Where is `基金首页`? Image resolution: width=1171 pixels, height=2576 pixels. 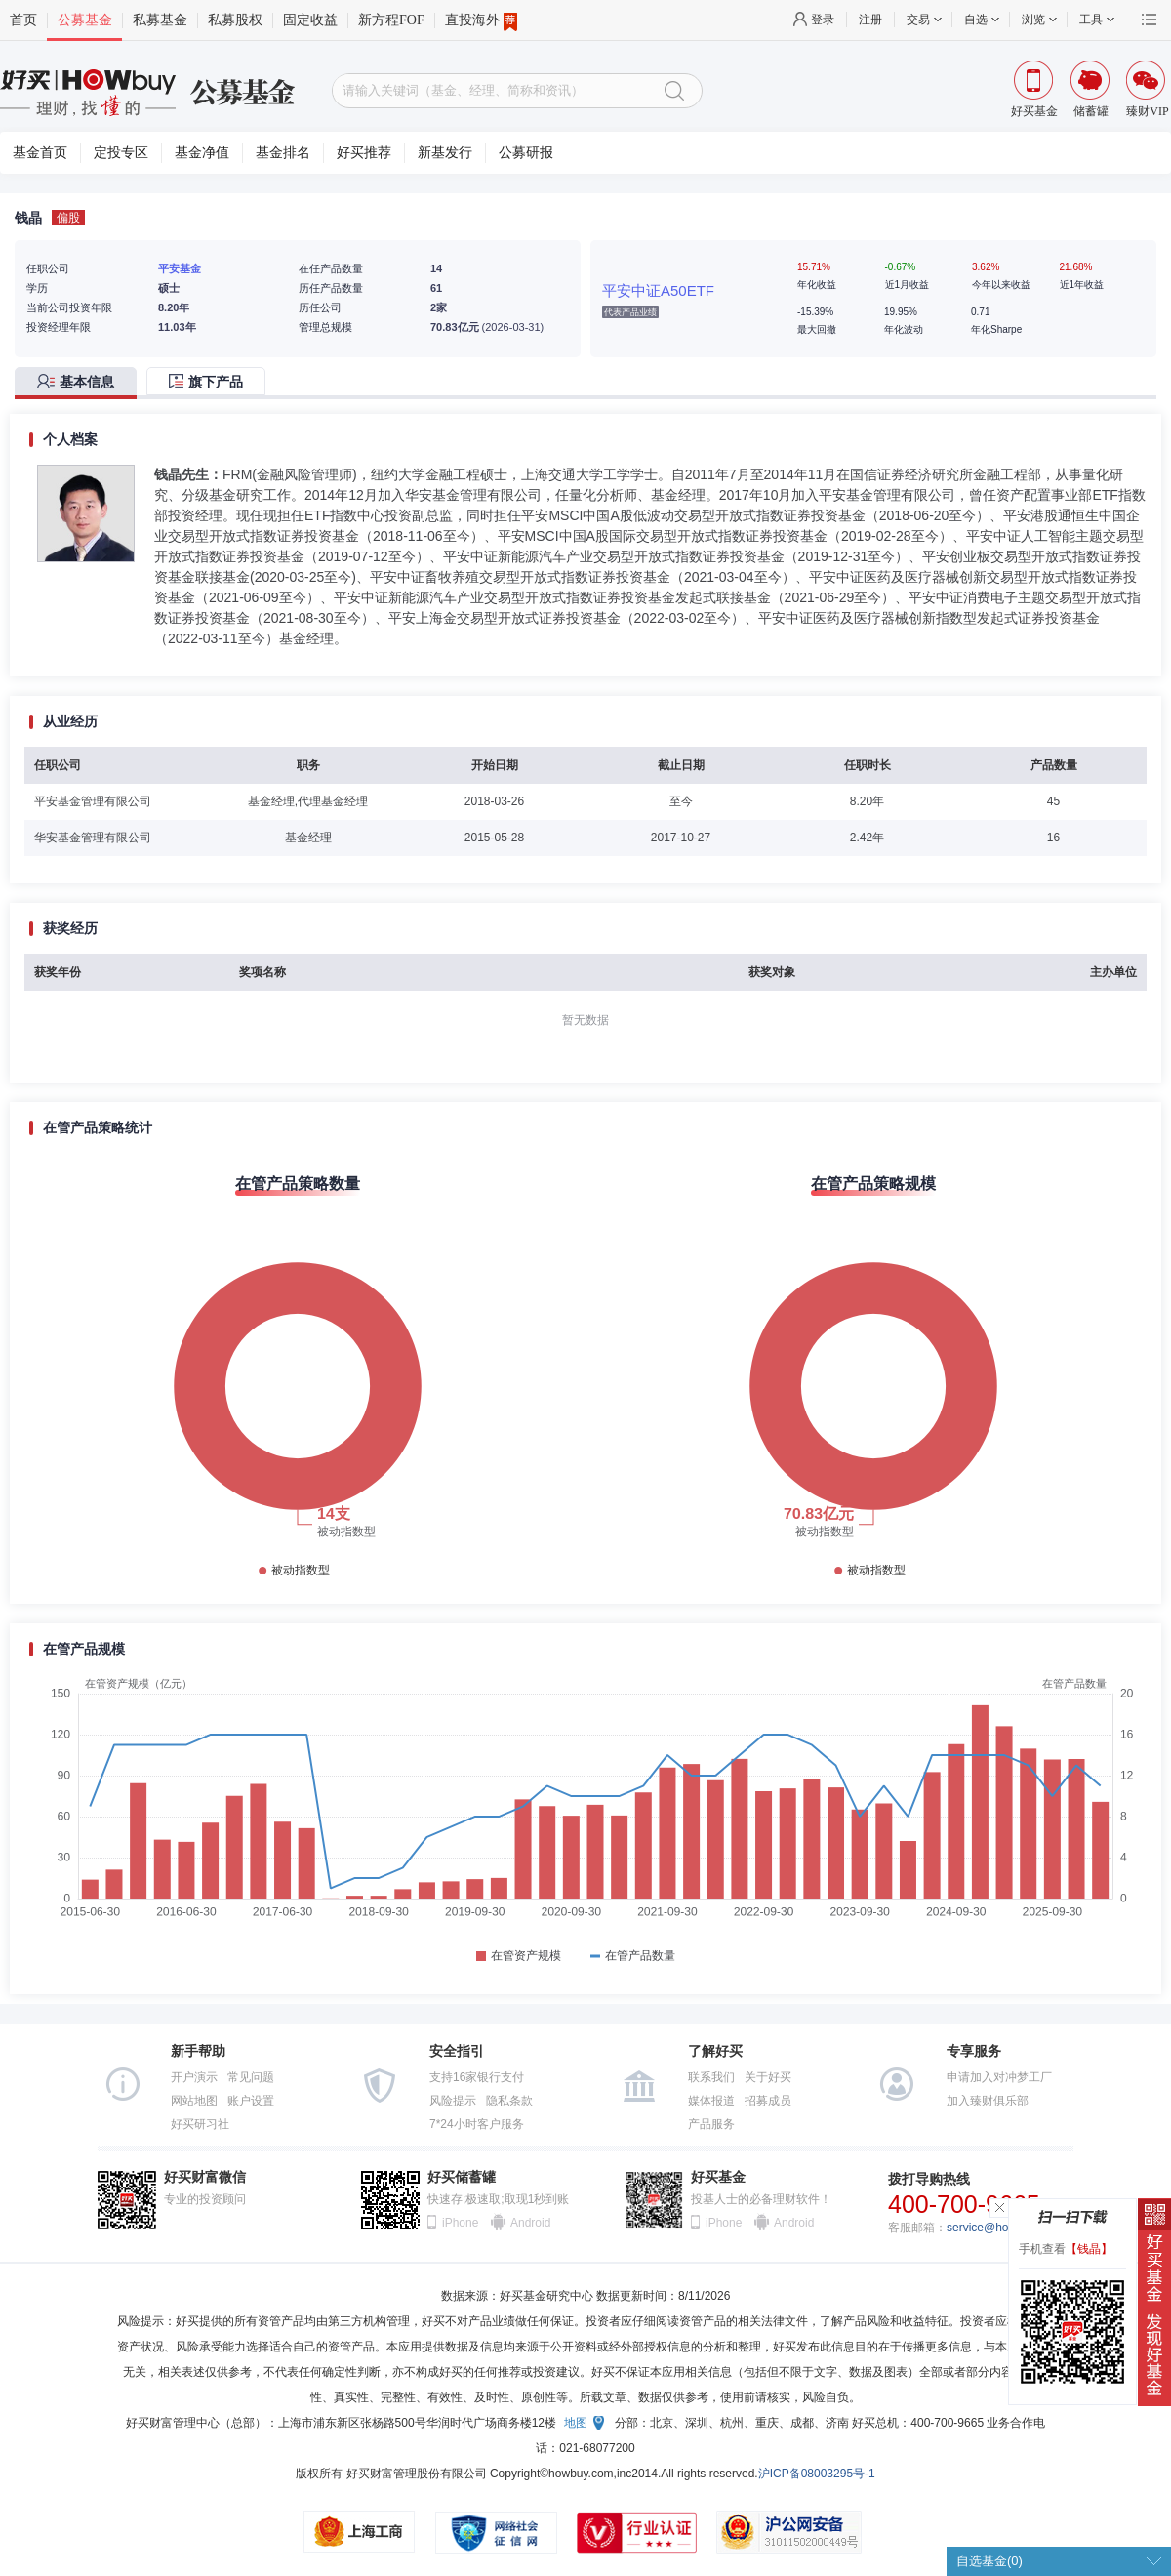 基金首页 is located at coordinates (40, 152).